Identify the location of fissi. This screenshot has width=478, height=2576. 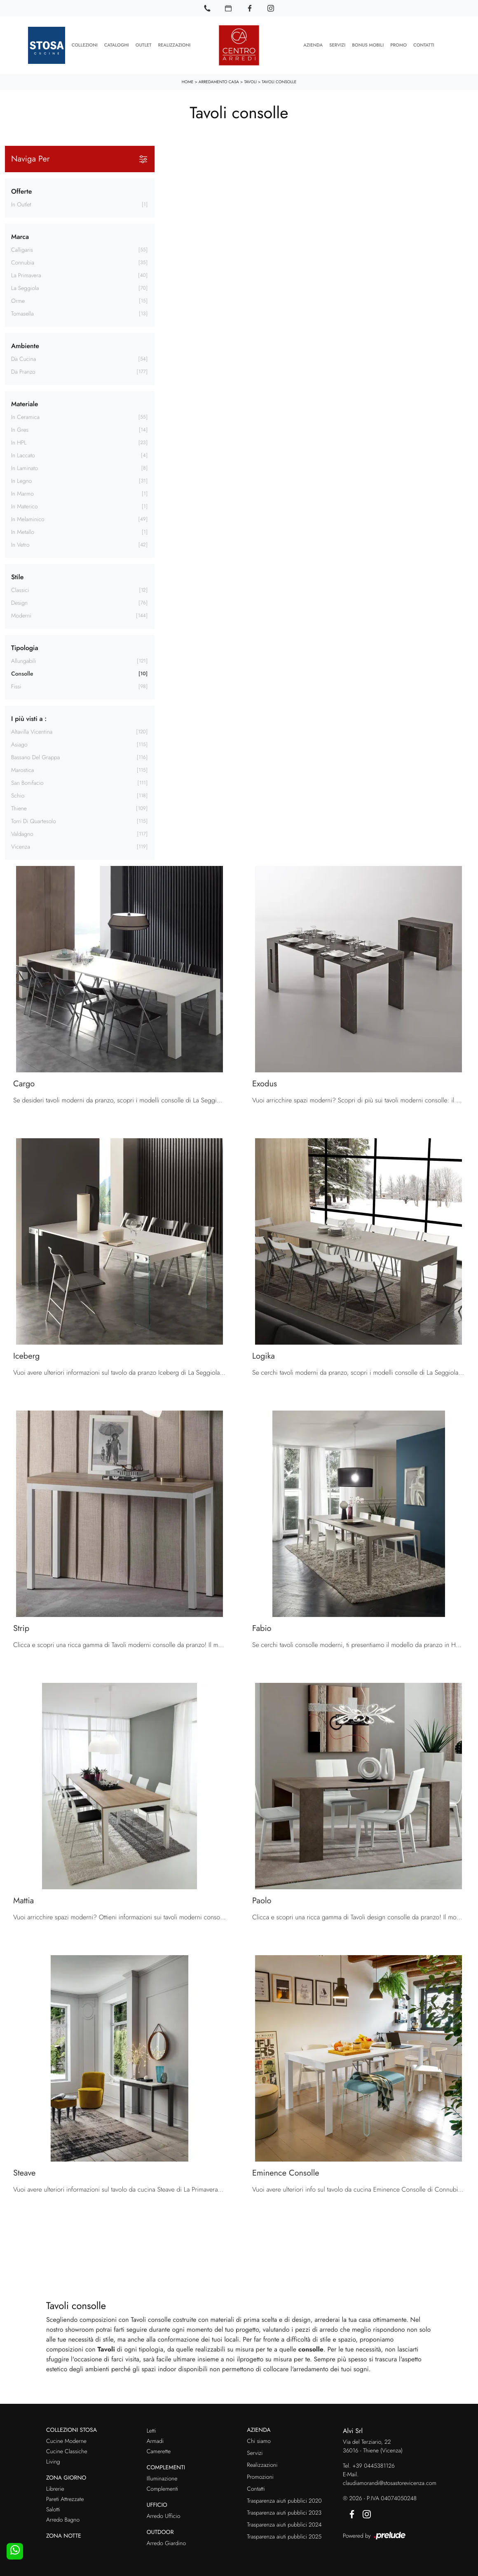
(16, 686).